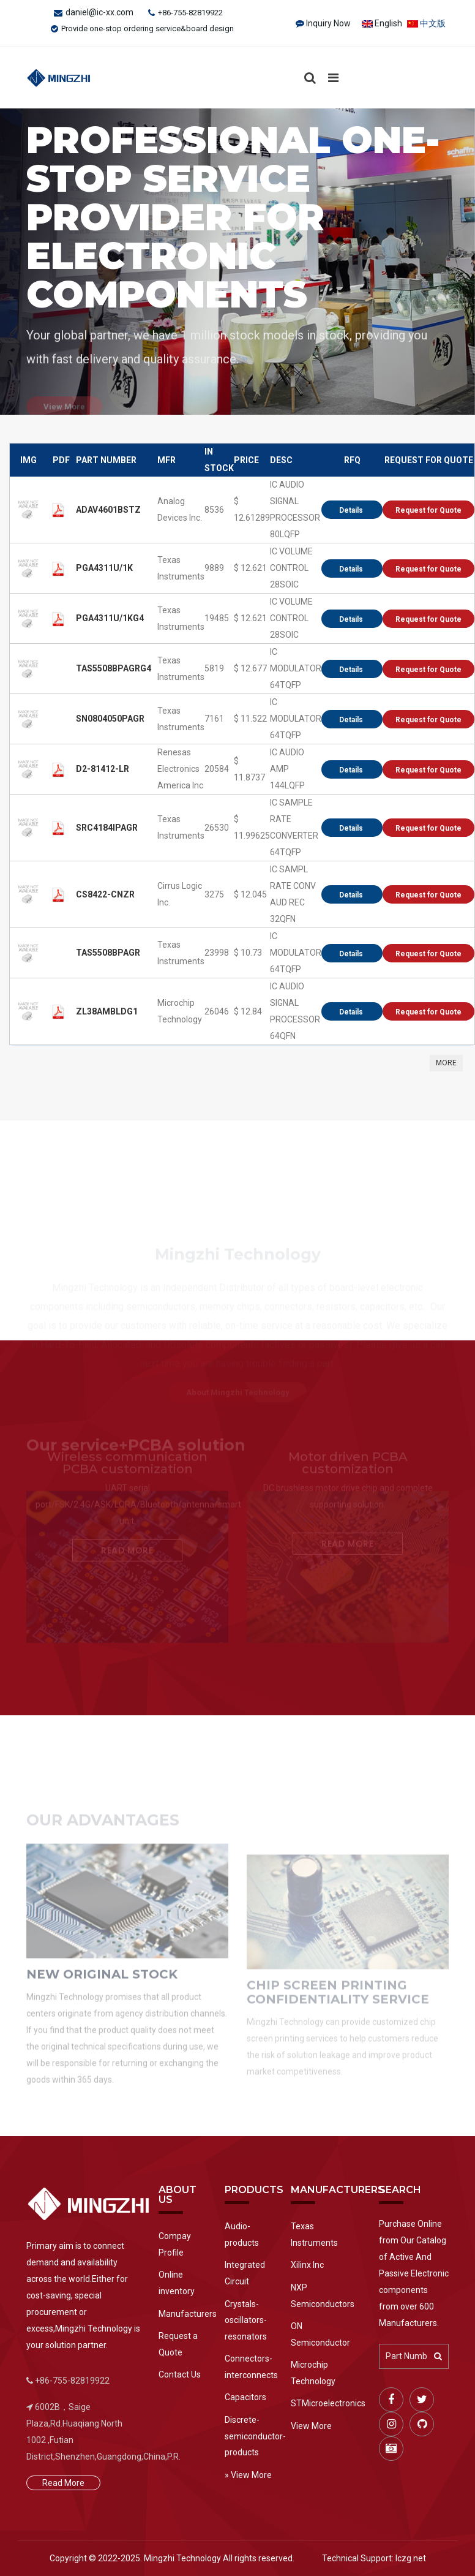 The width and height of the screenshot is (475, 2576). I want to click on » View More, so click(248, 2475).